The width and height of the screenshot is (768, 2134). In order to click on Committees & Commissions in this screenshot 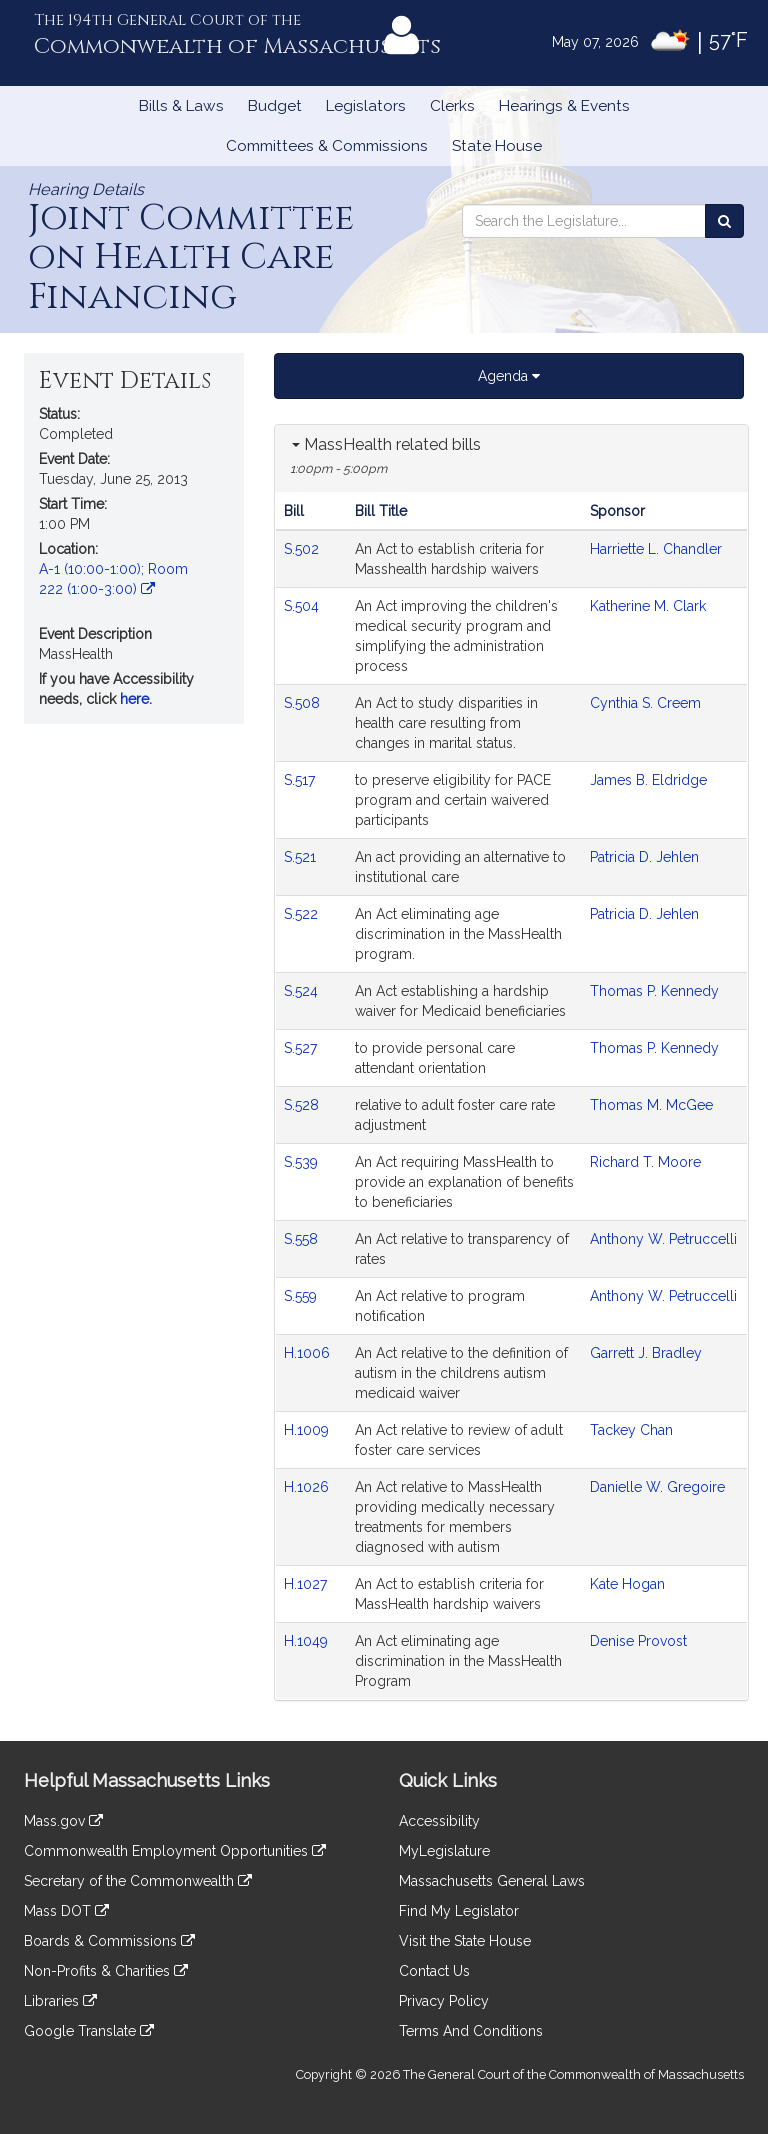, I will do `click(327, 146)`.